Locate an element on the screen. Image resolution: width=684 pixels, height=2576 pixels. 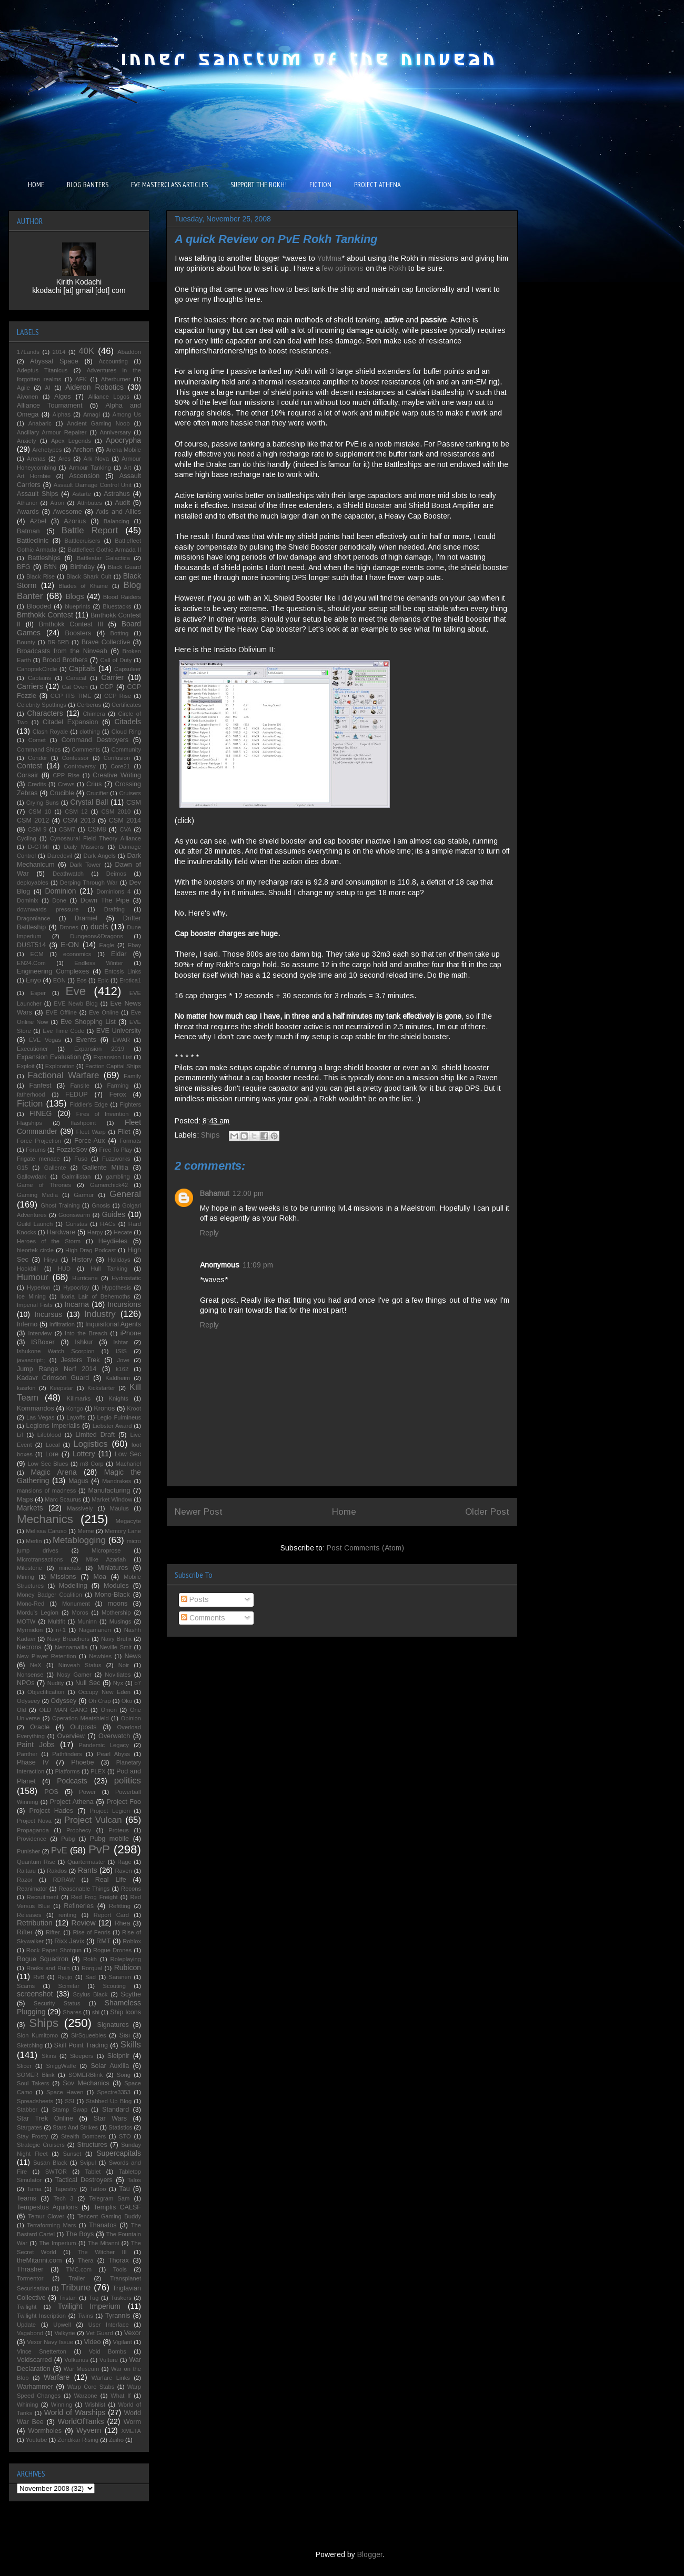
Scythe is located at coordinates (131, 1994).